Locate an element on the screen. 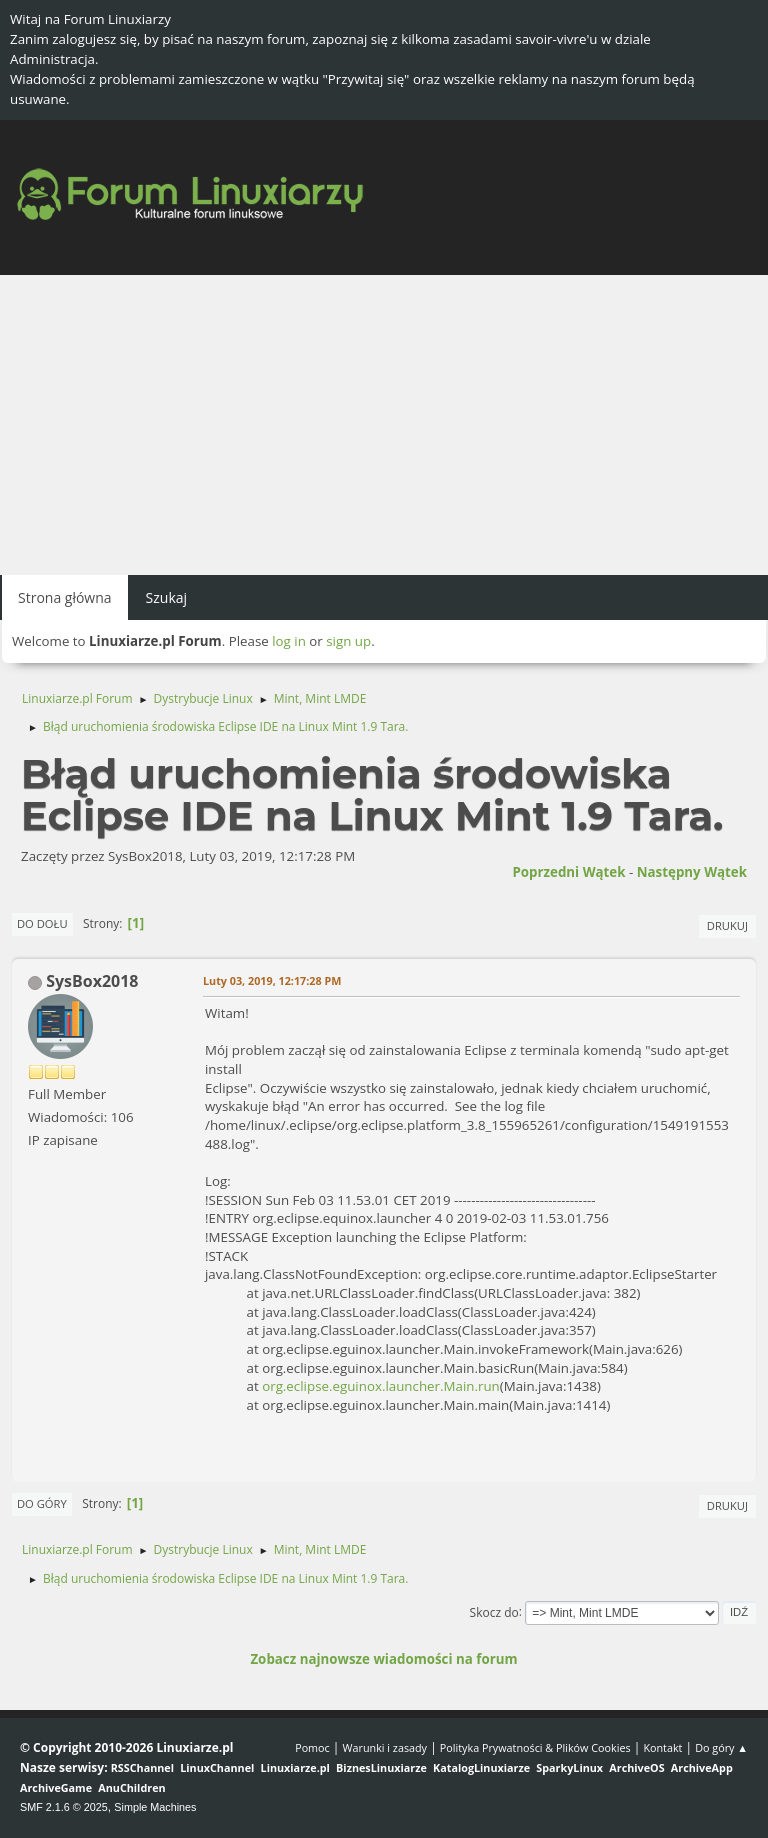 This screenshot has width=768, height=1838. SysBox2018 is located at coordinates (92, 981).